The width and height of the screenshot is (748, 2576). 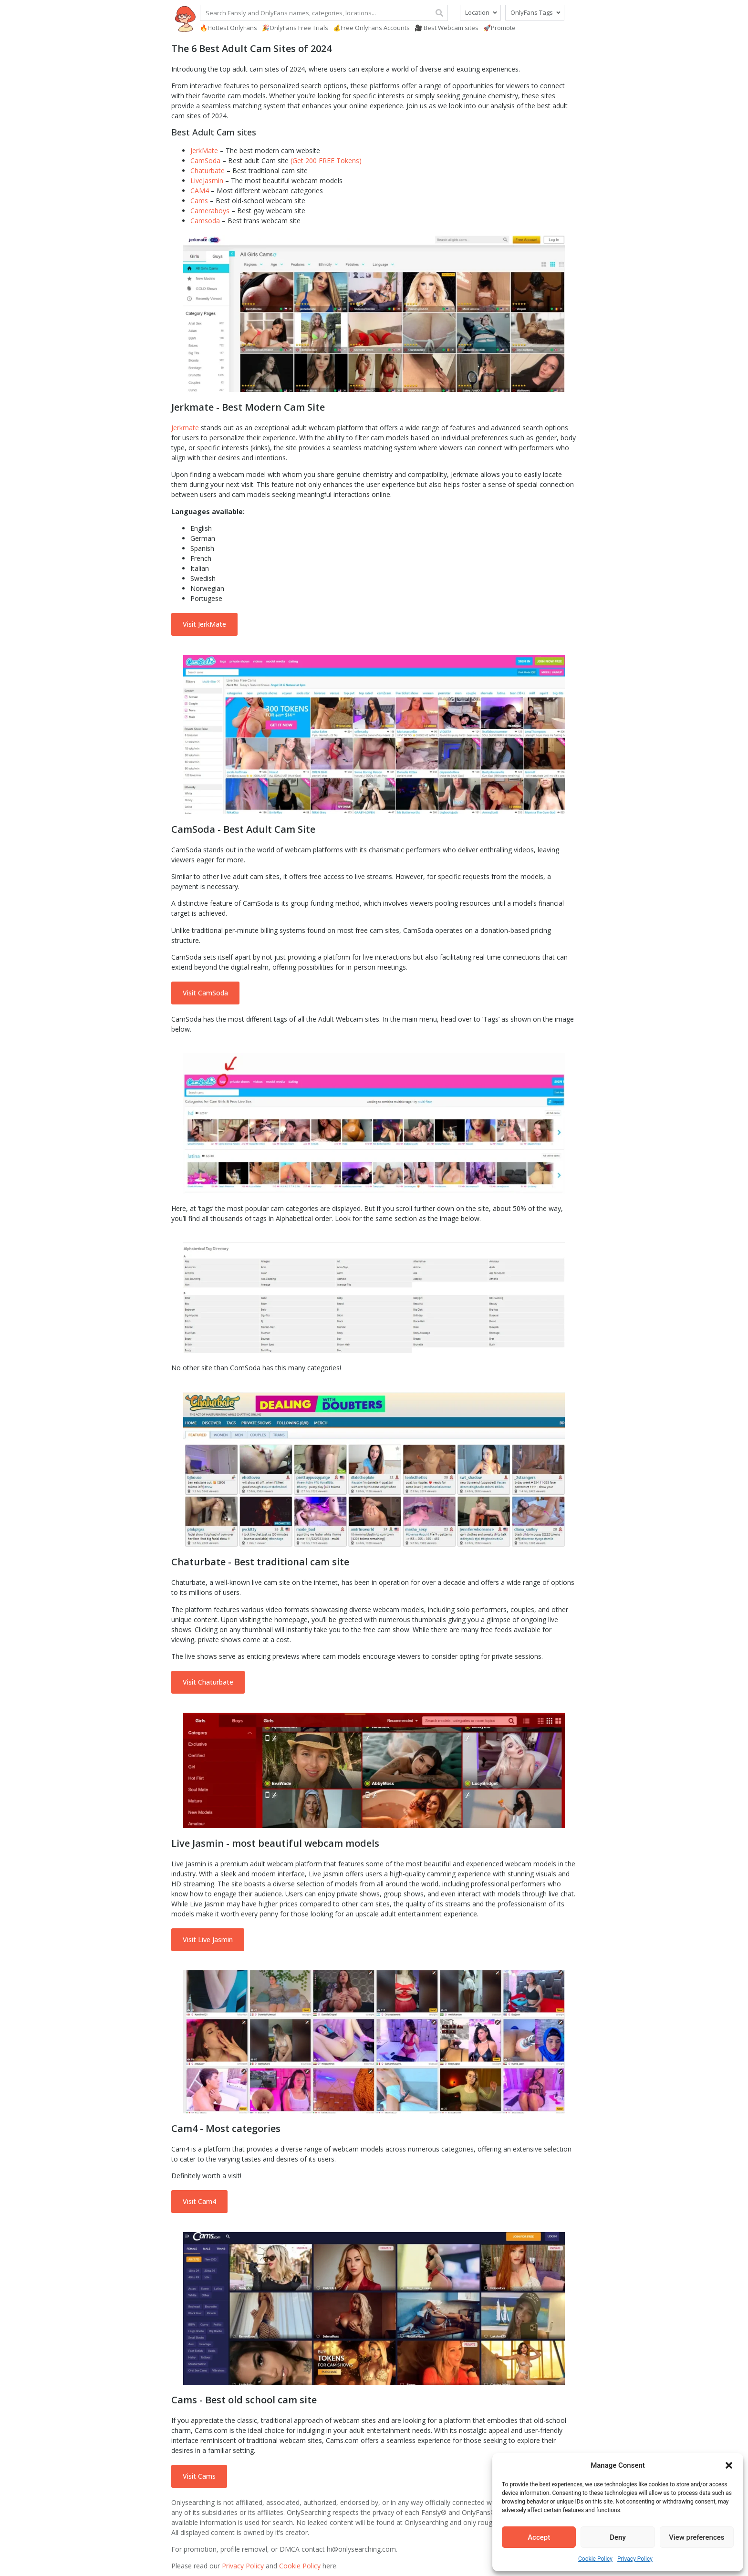 I want to click on Chaturbate, so click(x=207, y=170).